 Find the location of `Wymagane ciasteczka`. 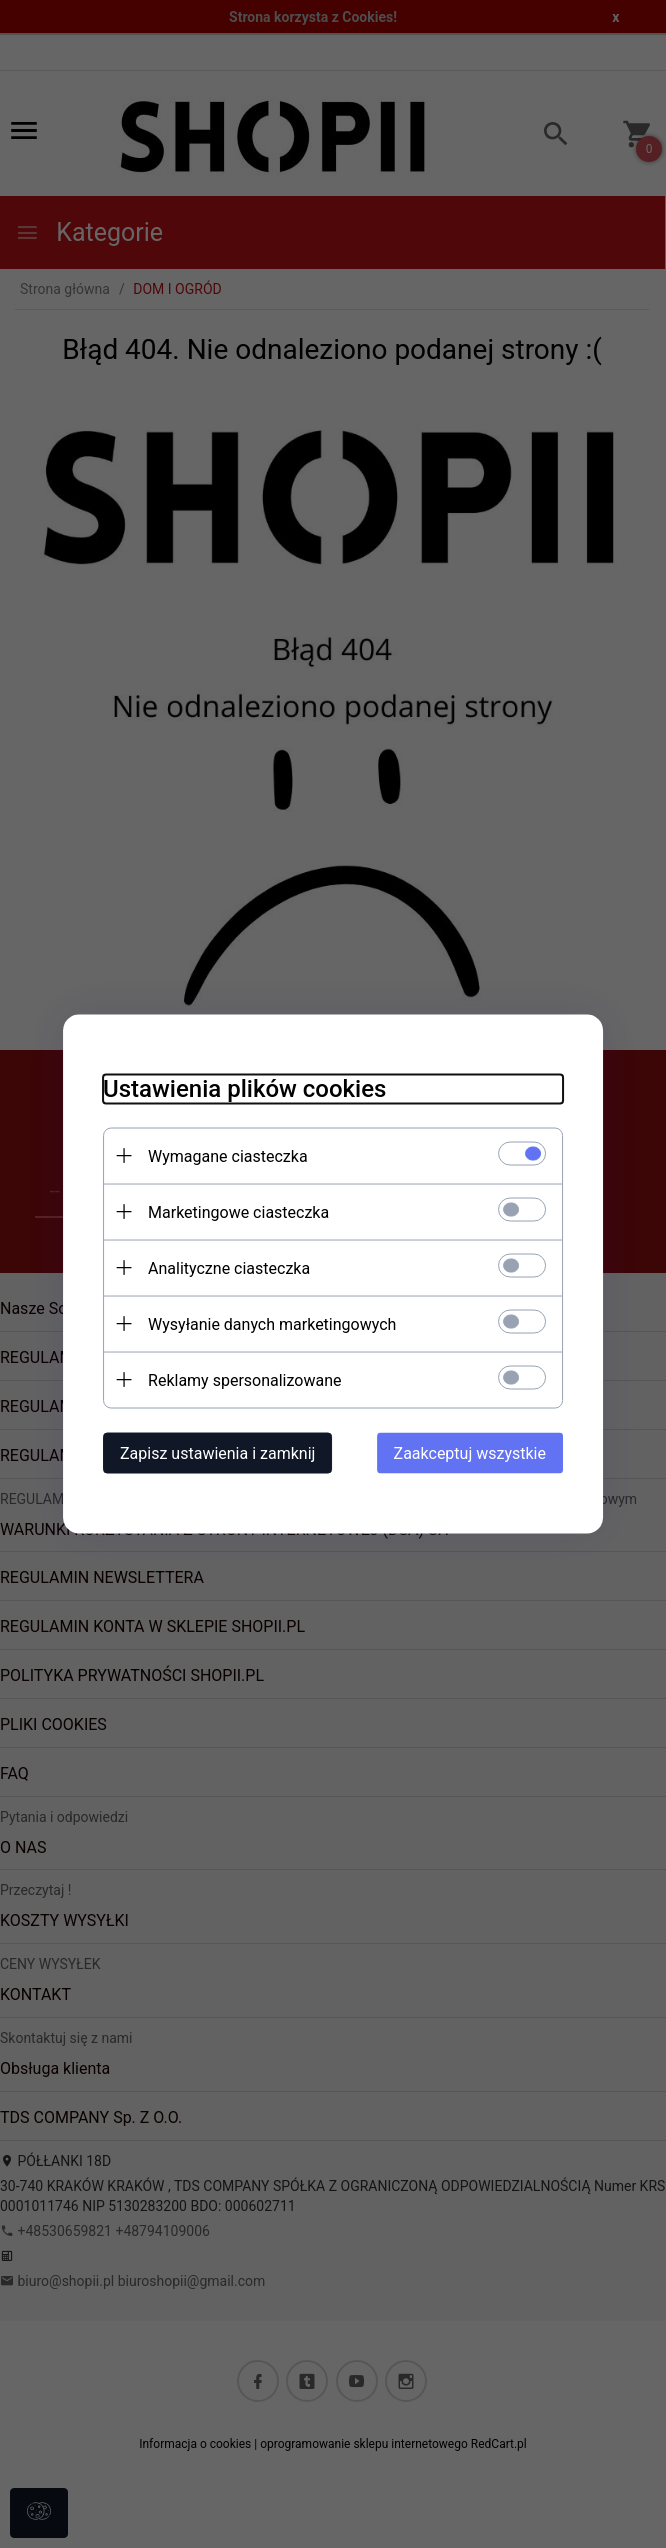

Wymagane ciasteczka is located at coordinates (228, 1156).